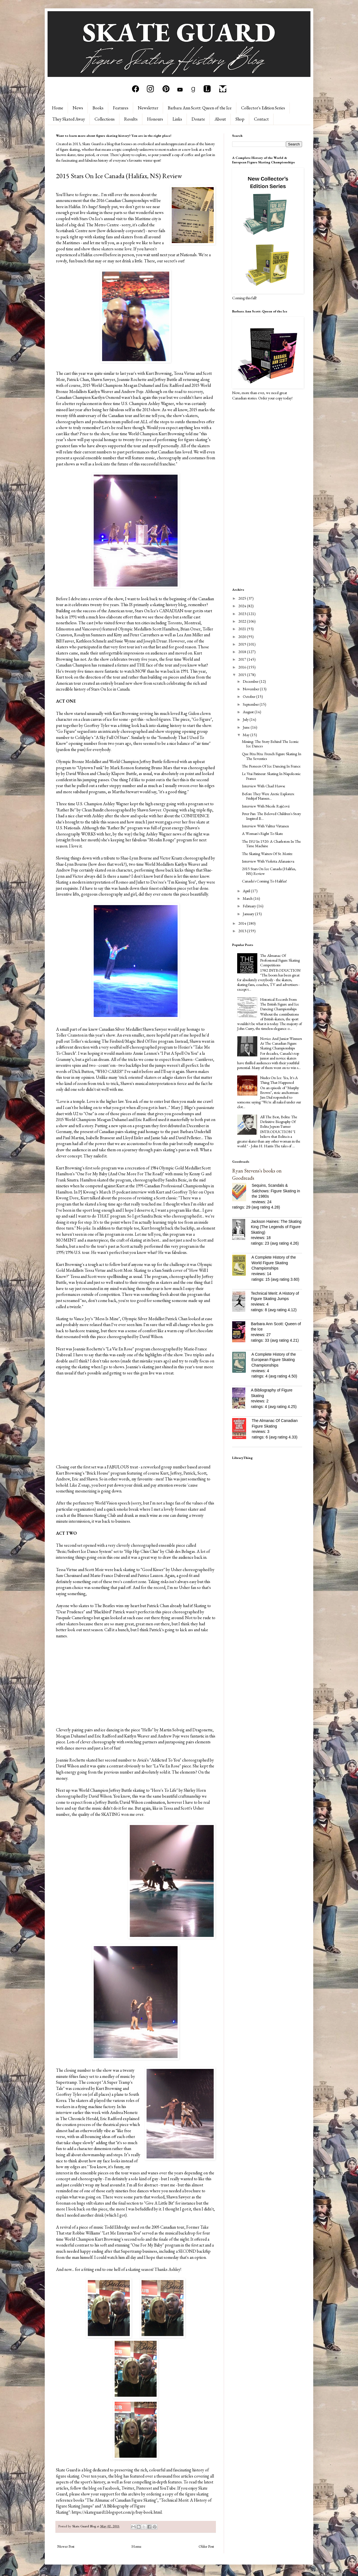 Image resolution: width=358 pixels, height=2576 pixels. I want to click on Interview With Valtter Virtanen, so click(265, 825).